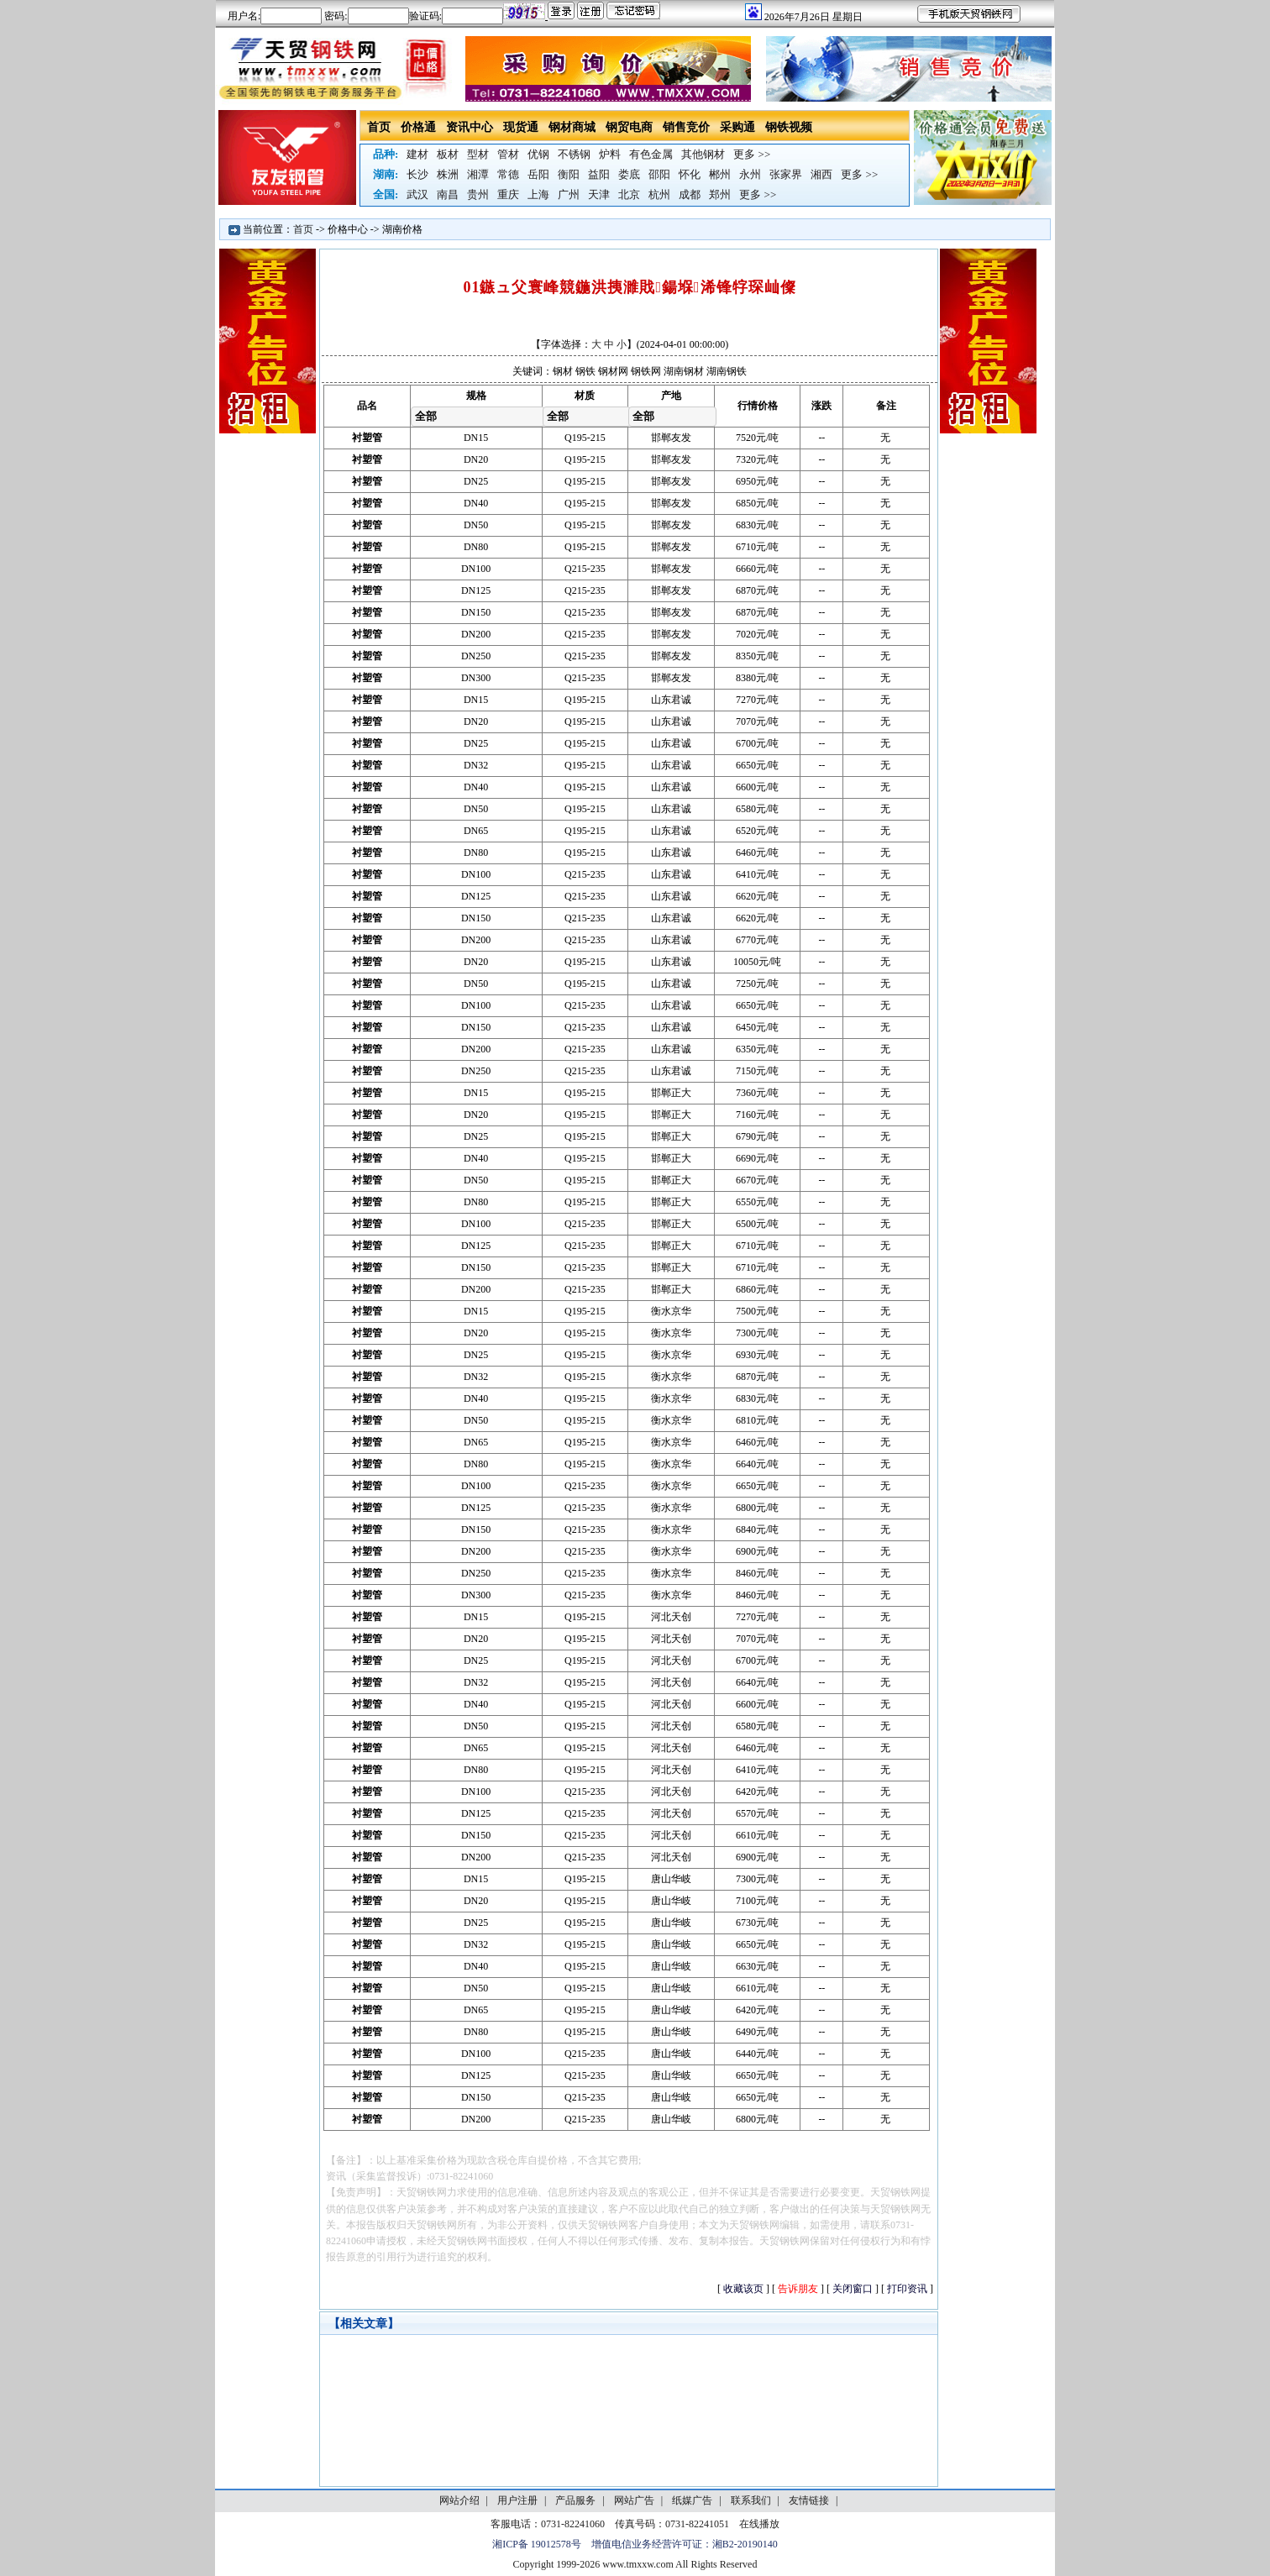 This screenshot has height=2576, width=1270. What do you see at coordinates (508, 194) in the screenshot?
I see `重庆` at bounding box center [508, 194].